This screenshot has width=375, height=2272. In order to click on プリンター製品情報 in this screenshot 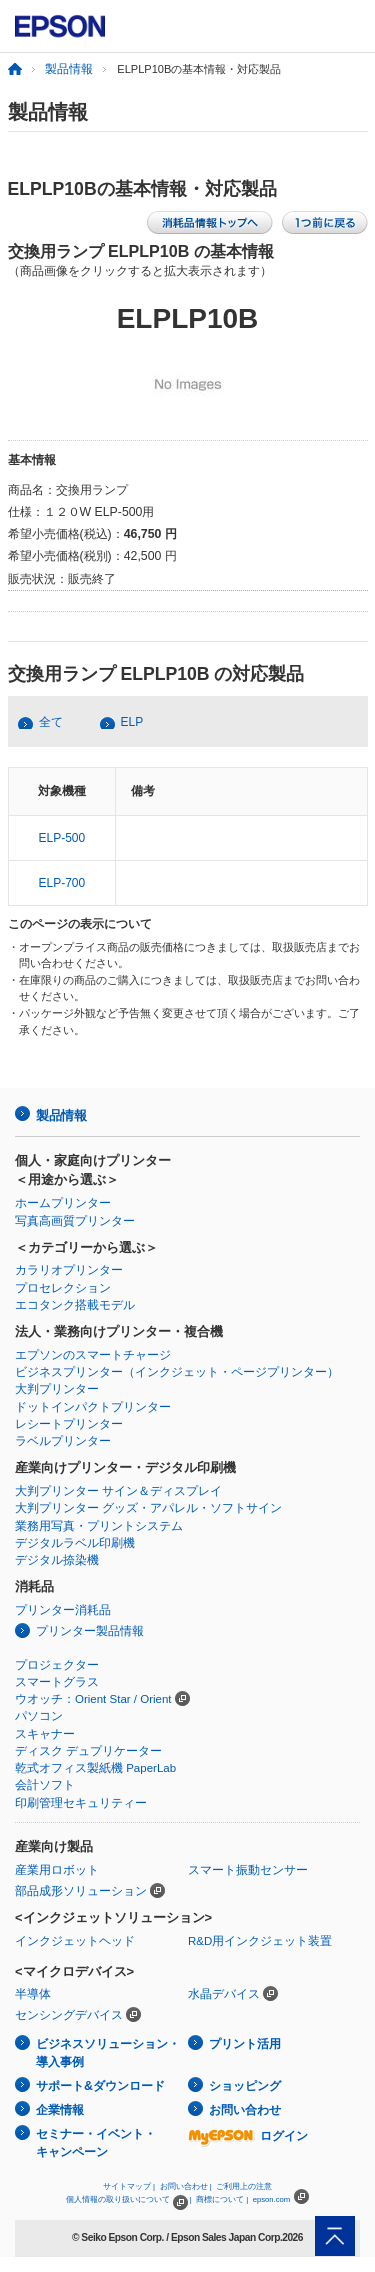, I will do `click(90, 1631)`.